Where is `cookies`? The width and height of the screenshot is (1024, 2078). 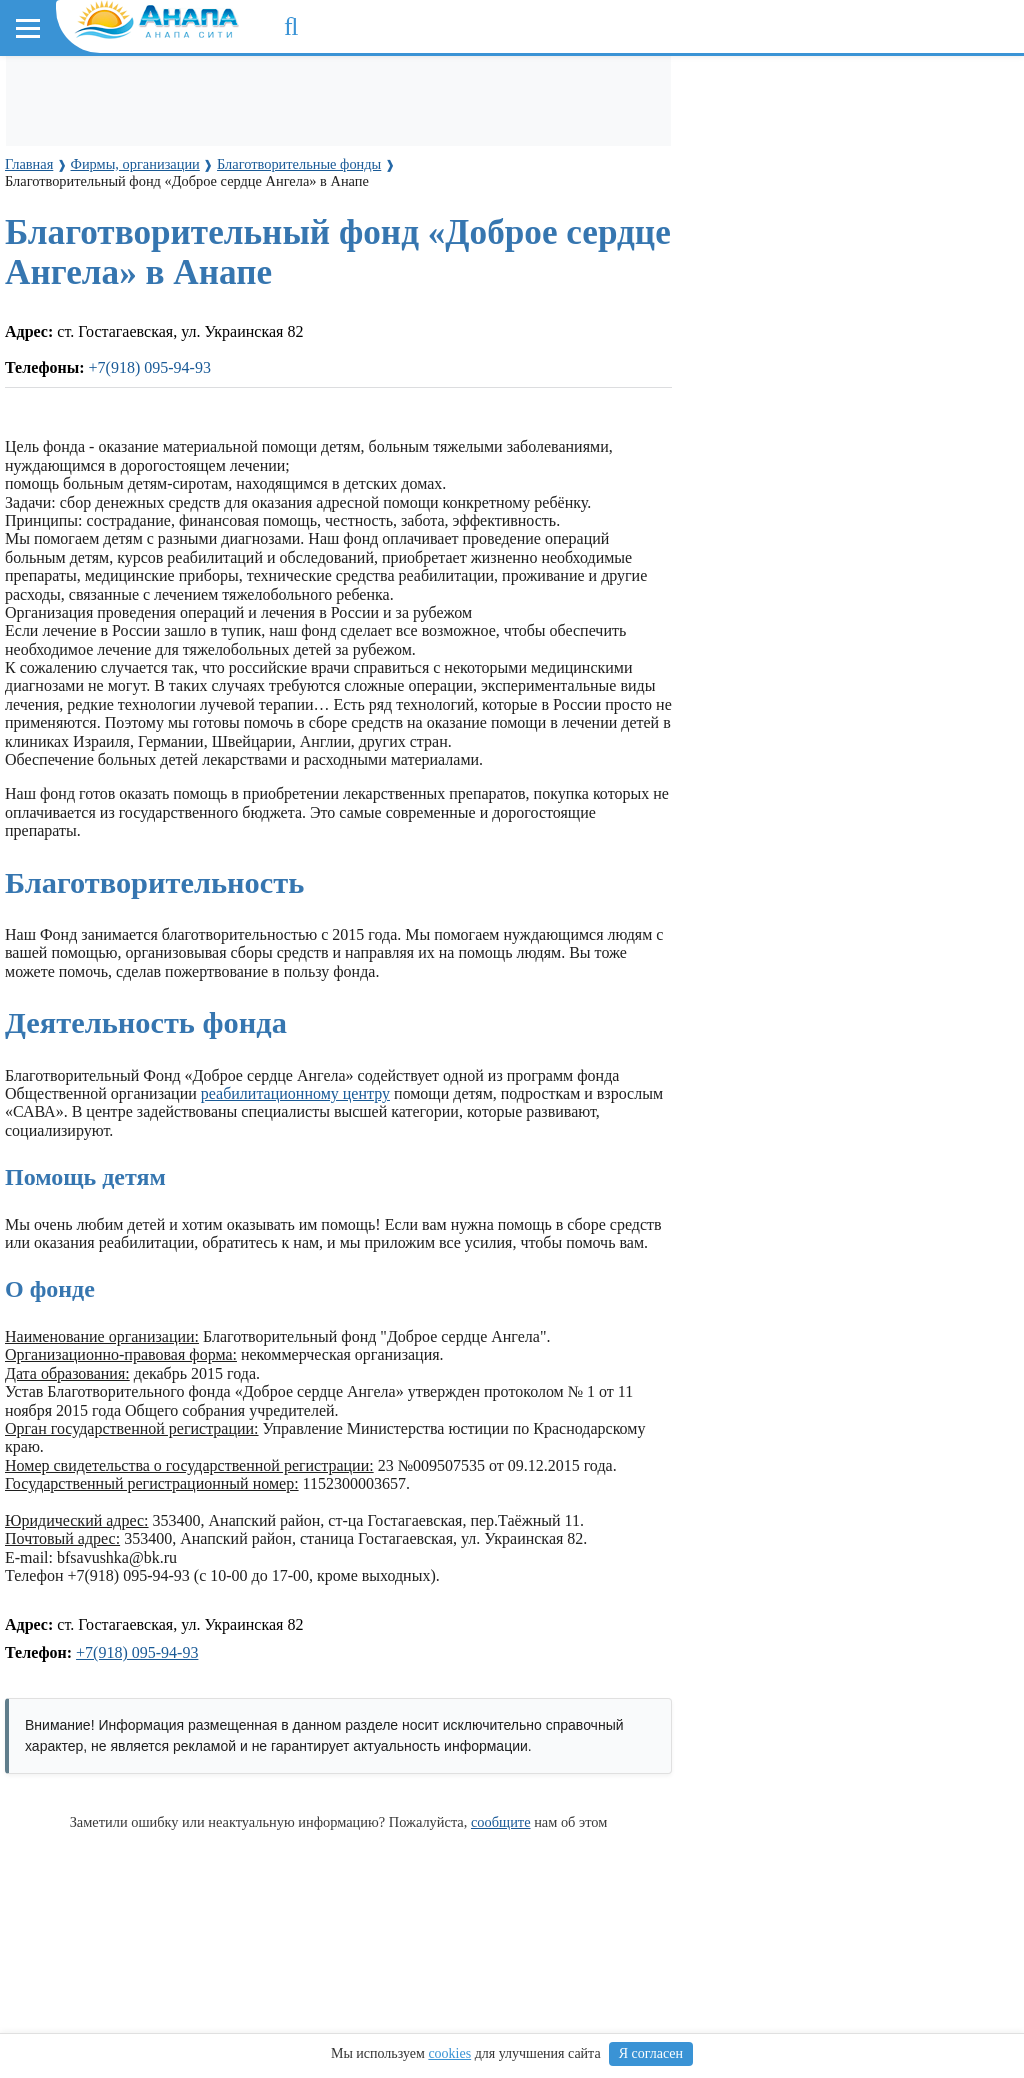
cookies is located at coordinates (449, 2053).